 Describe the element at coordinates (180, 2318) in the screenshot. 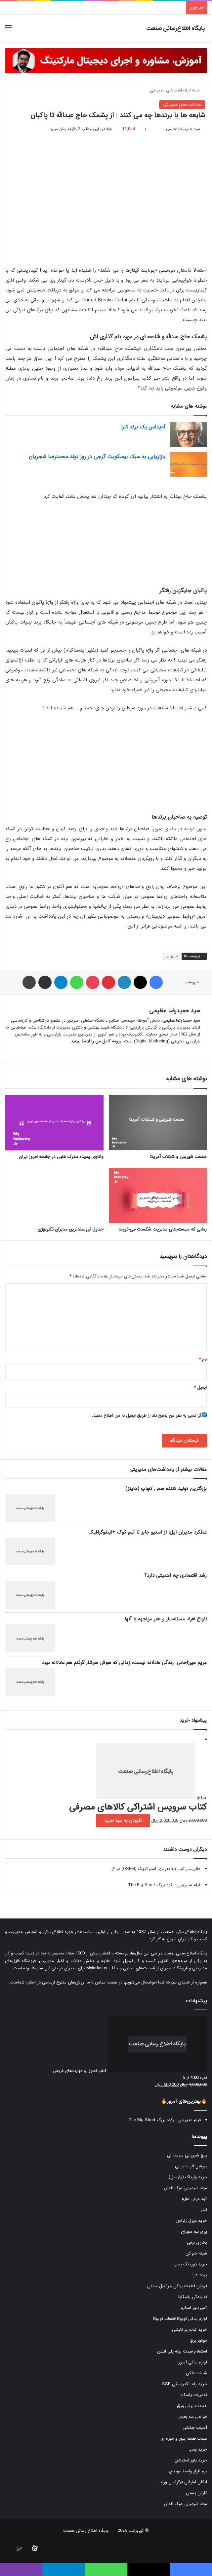

I see `لوازم یدکی تویوتا قطعات تویوتا` at that location.